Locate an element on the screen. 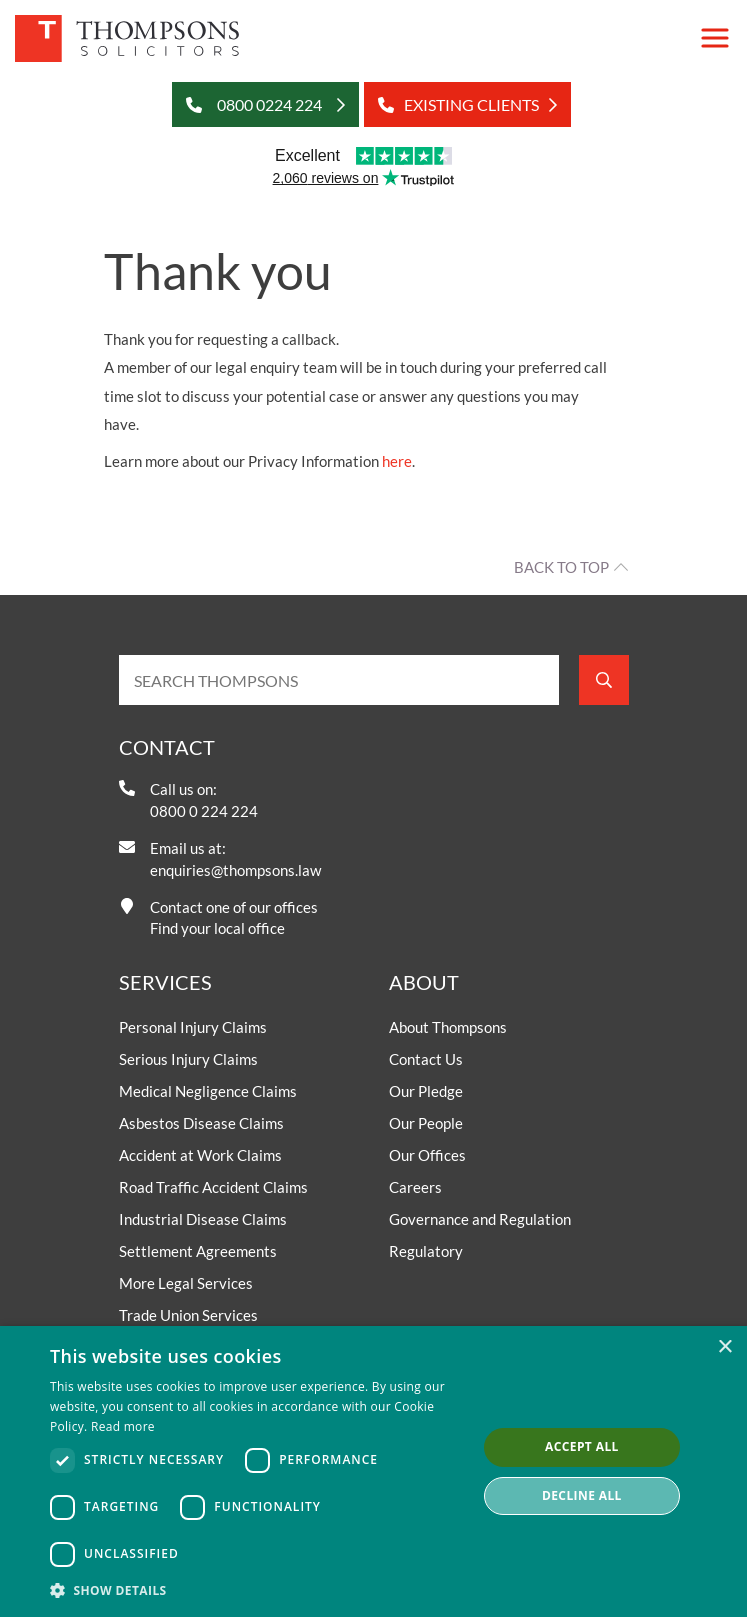 The image size is (747, 1617). About Thompsons is located at coordinates (448, 1027).